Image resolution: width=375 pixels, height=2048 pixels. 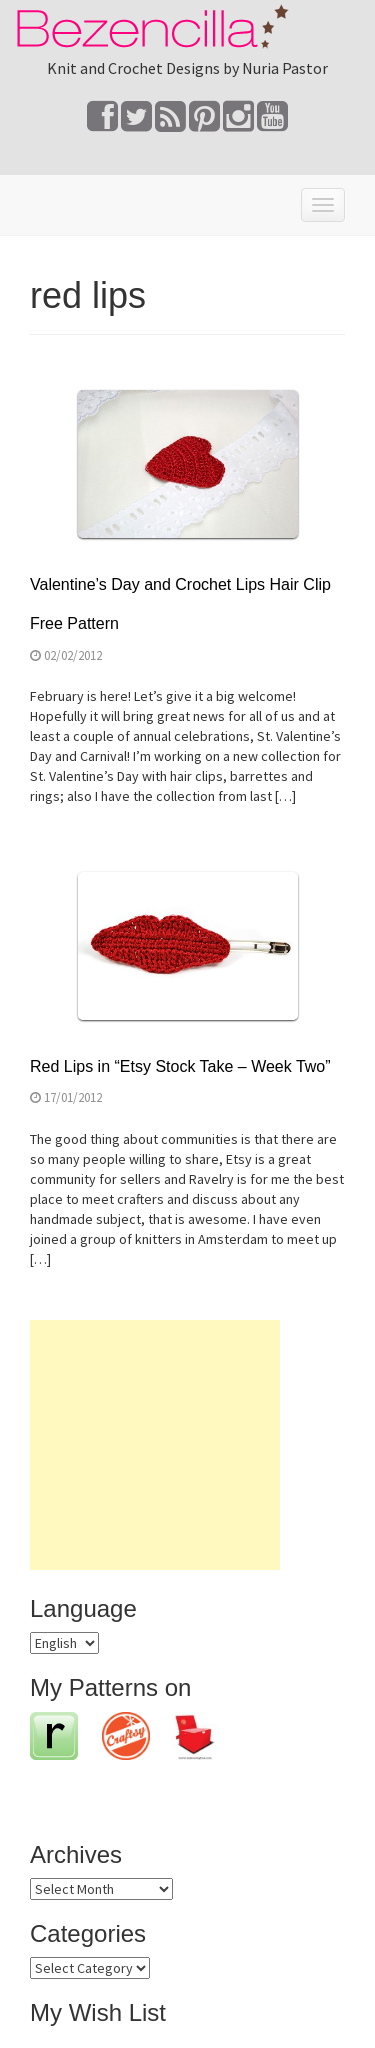 I want to click on [Advertisement], so click(x=155, y=1445).